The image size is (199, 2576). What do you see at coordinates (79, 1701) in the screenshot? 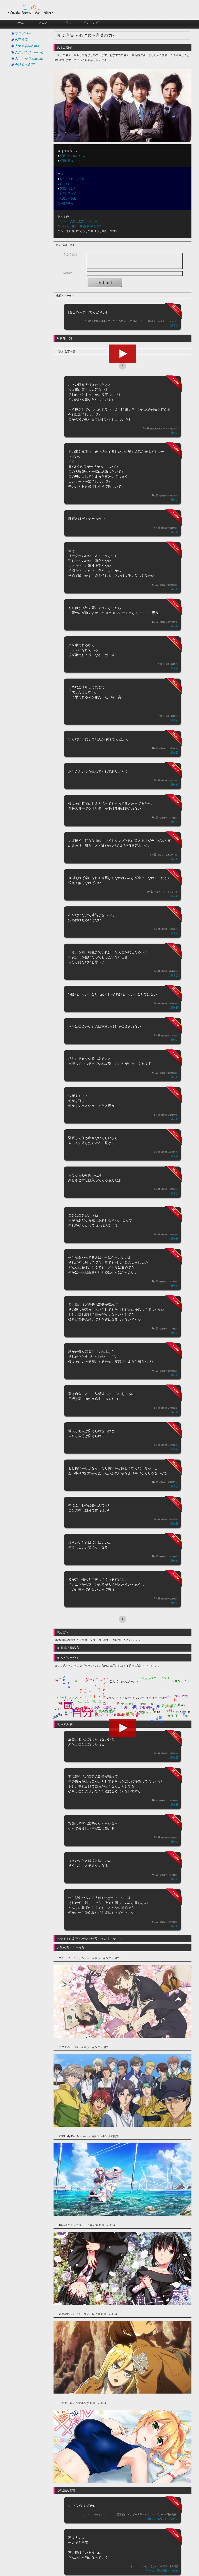
I see `休止` at bounding box center [79, 1701].